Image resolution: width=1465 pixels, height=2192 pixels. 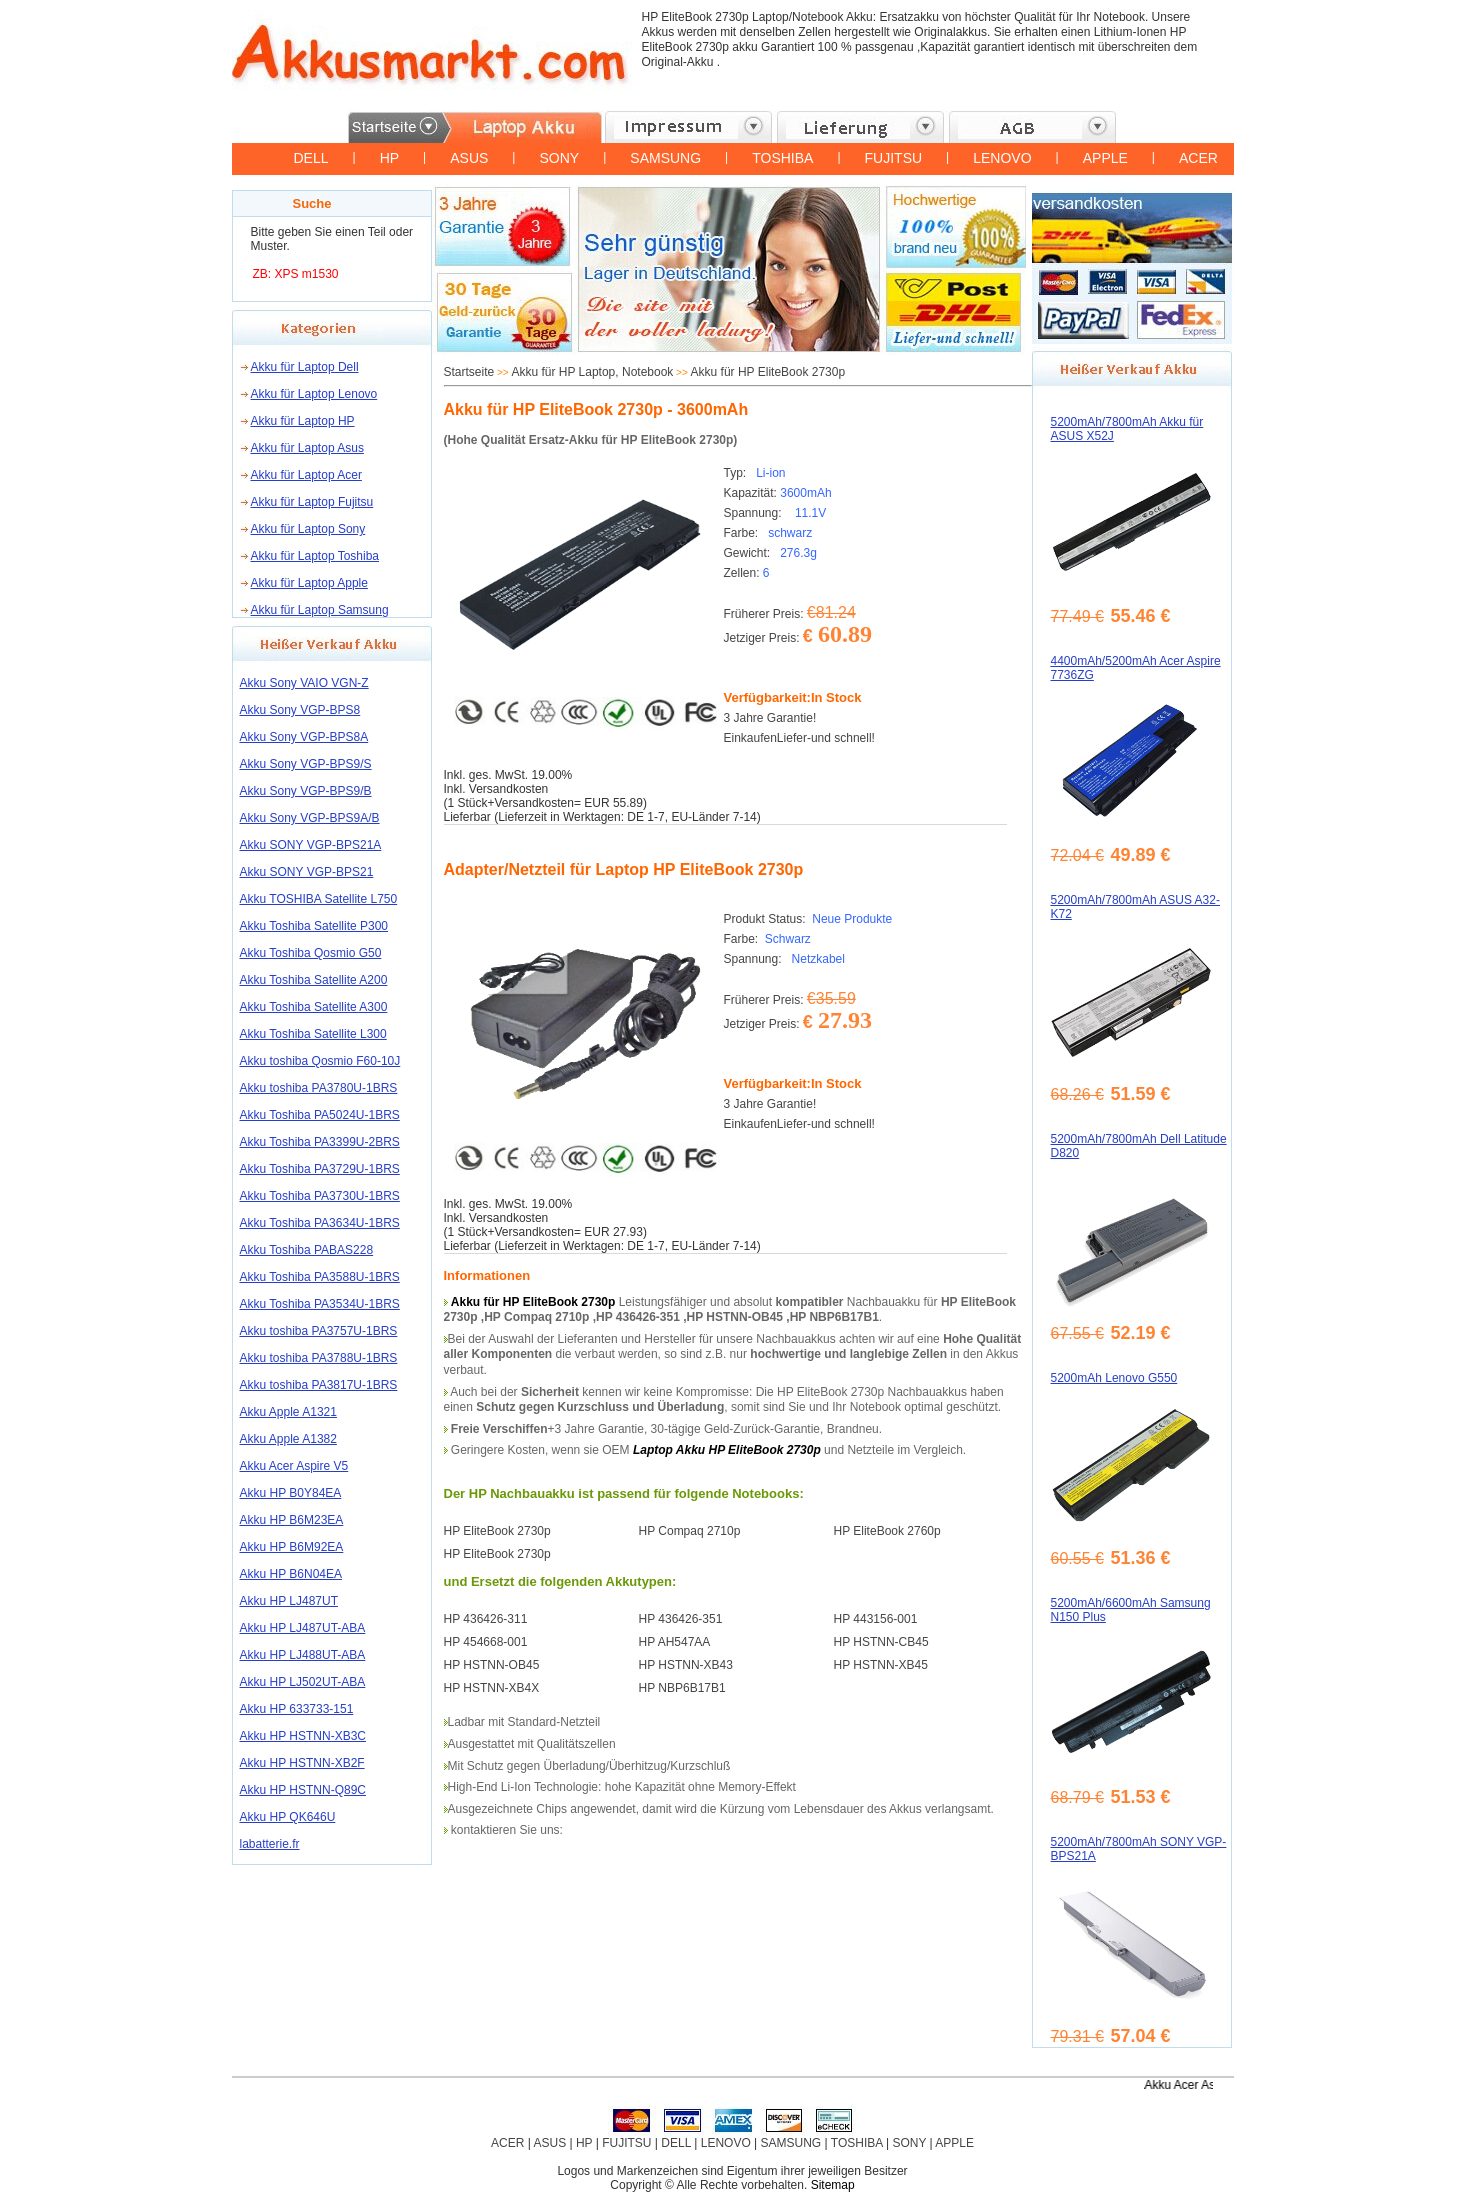 I want to click on Akku Toshiba Satellite L300, so click(x=313, y=1034).